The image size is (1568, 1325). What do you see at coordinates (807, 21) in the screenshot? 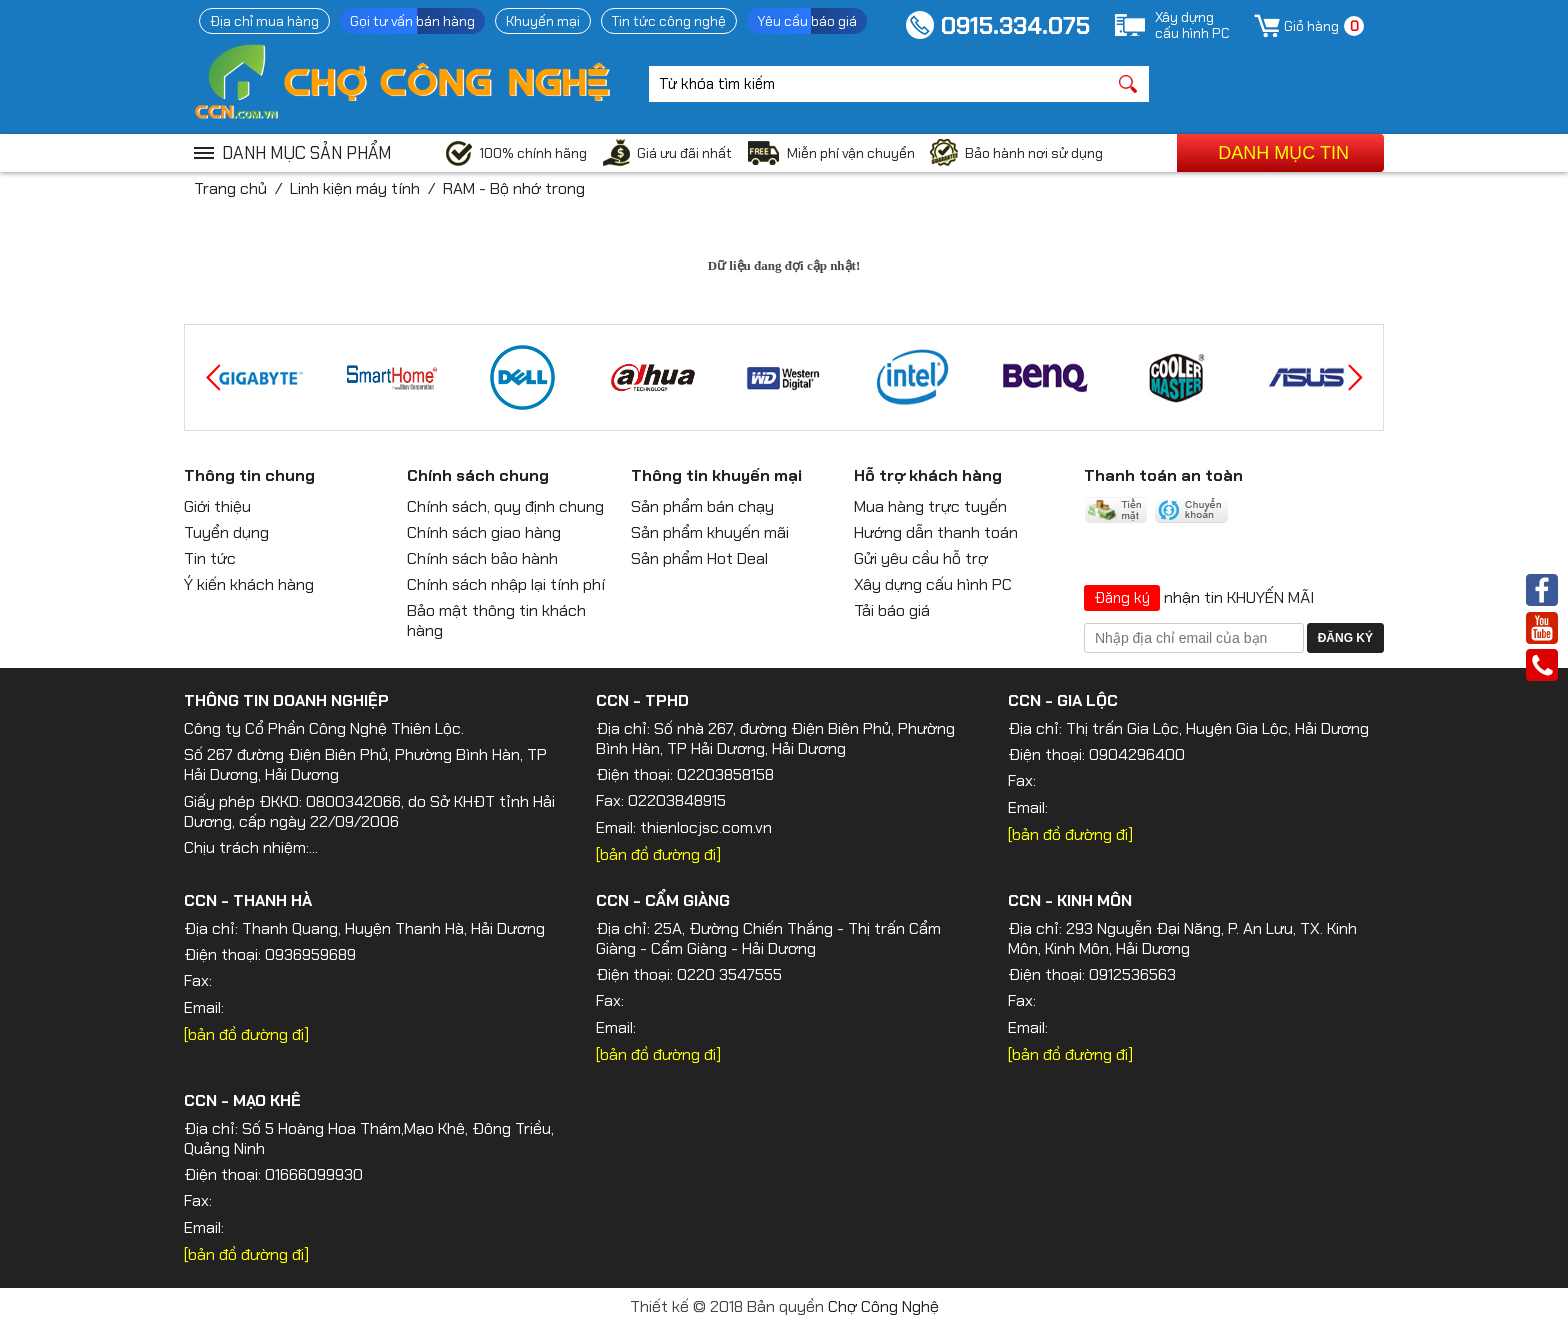
I see `Yêu cầu báo giá` at bounding box center [807, 21].